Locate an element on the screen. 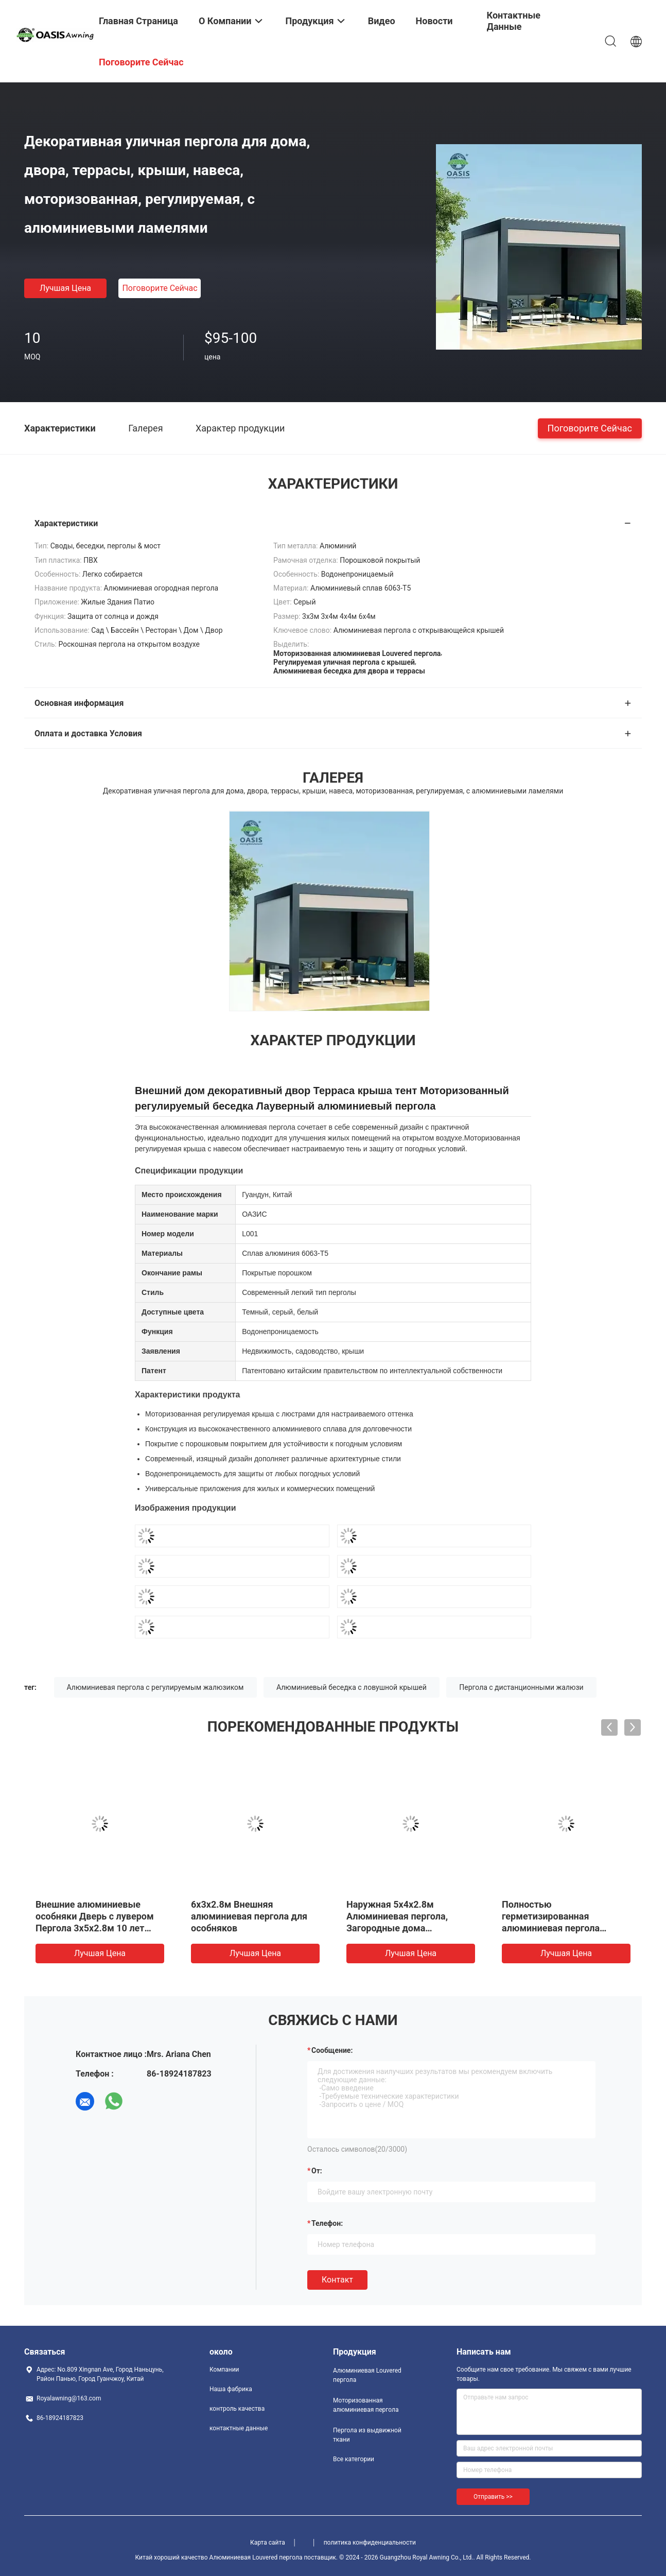  Алюминиевая пергола с регулируемым жалюзиком is located at coordinates (155, 1687).